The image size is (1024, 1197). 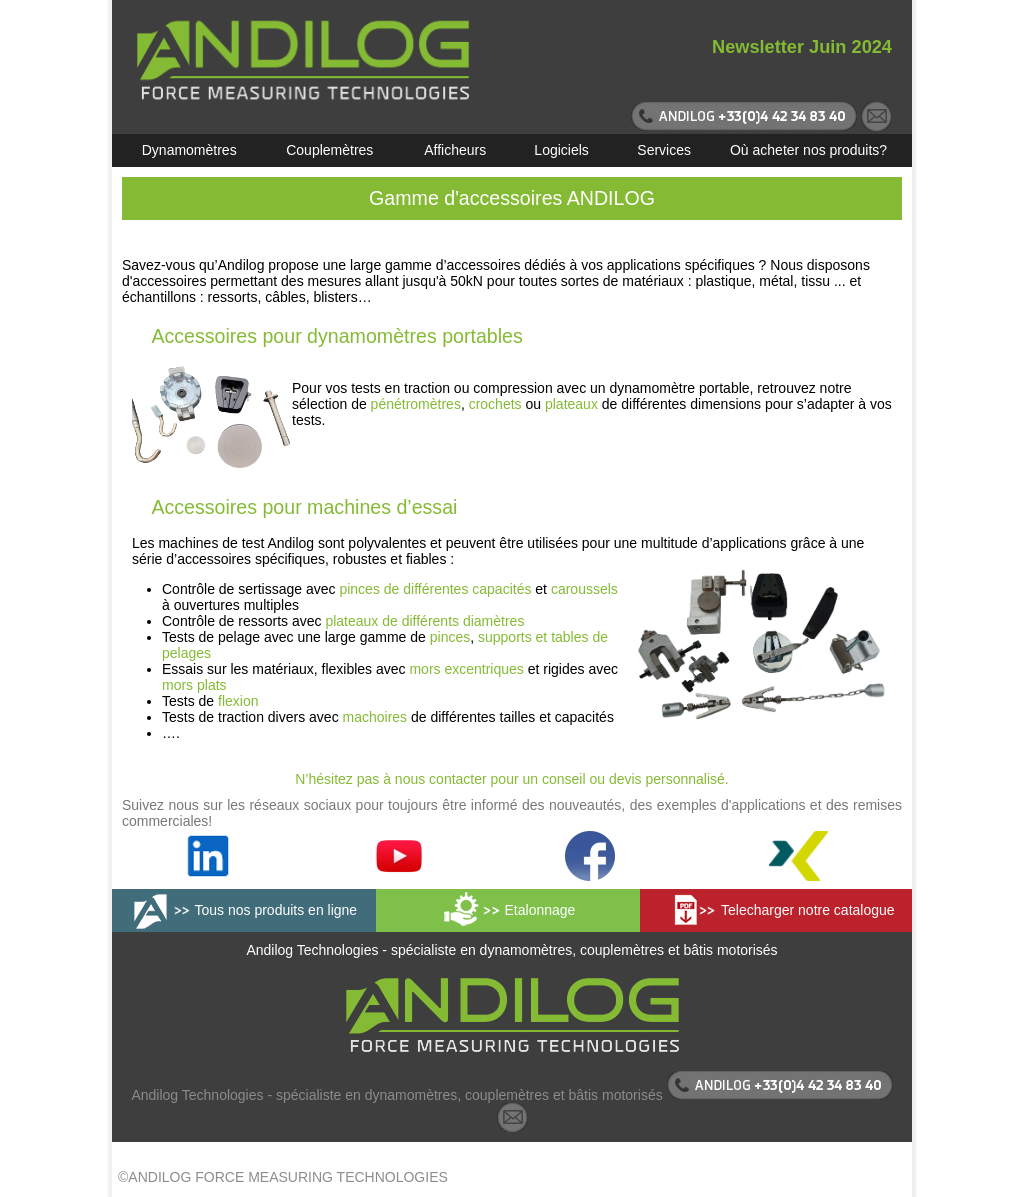 I want to click on caroussels, so click(x=584, y=589).